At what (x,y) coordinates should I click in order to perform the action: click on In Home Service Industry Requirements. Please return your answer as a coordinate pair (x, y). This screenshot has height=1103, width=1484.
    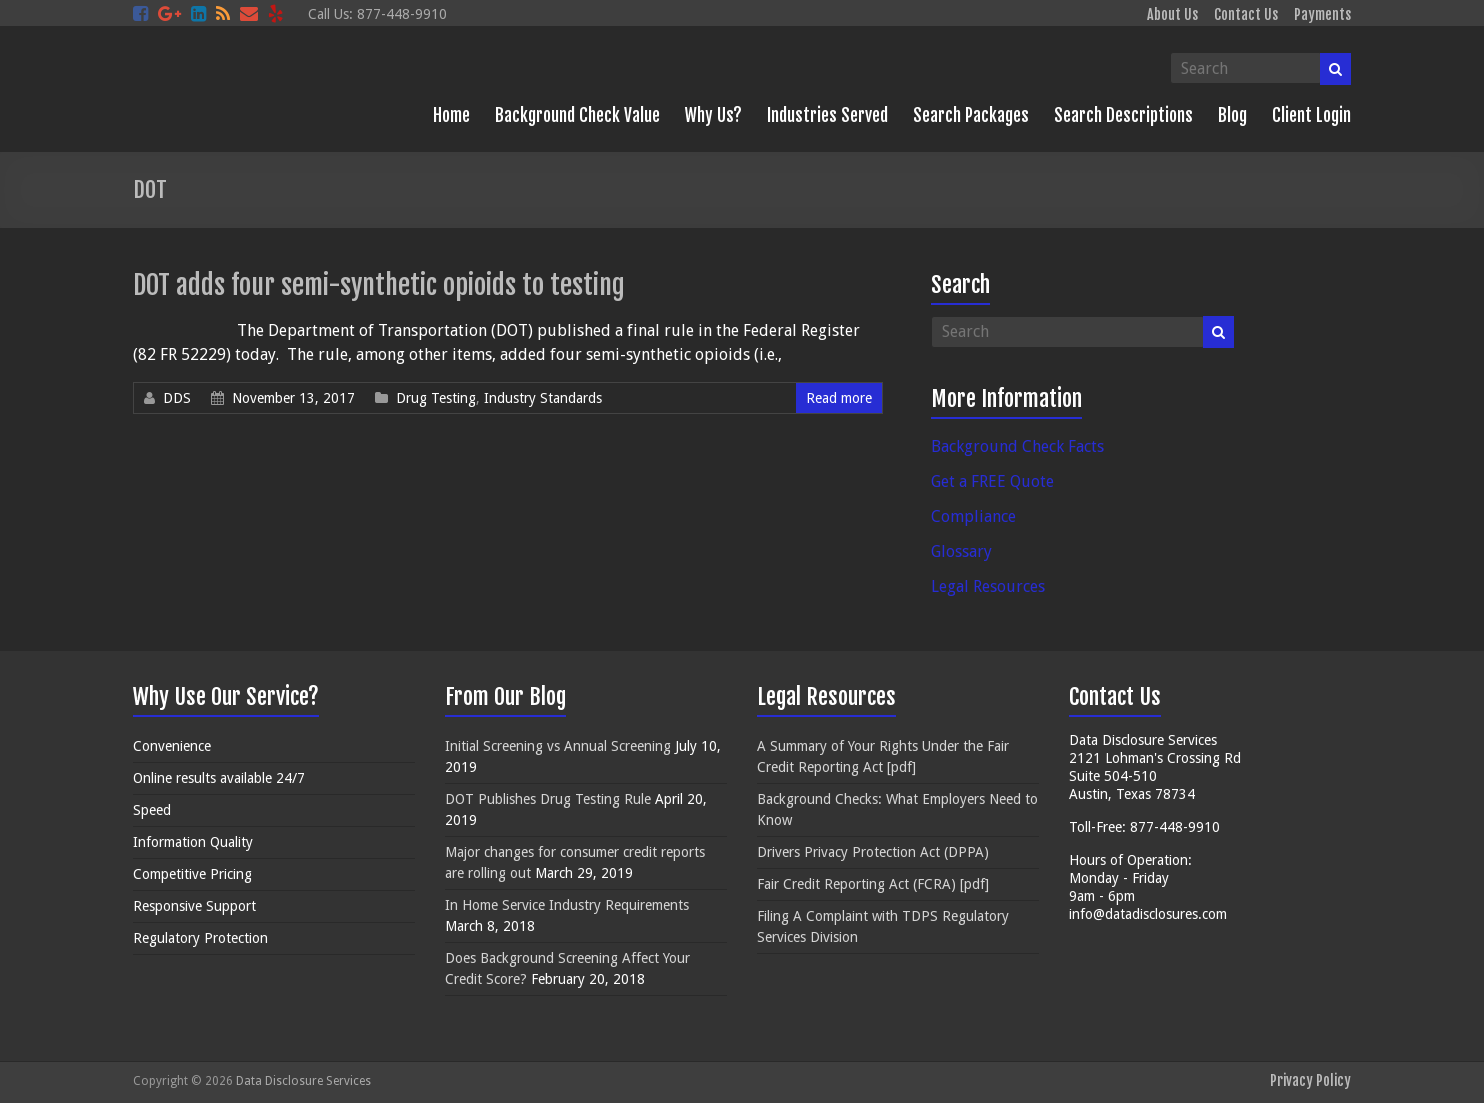
    Looking at the image, I should click on (567, 905).